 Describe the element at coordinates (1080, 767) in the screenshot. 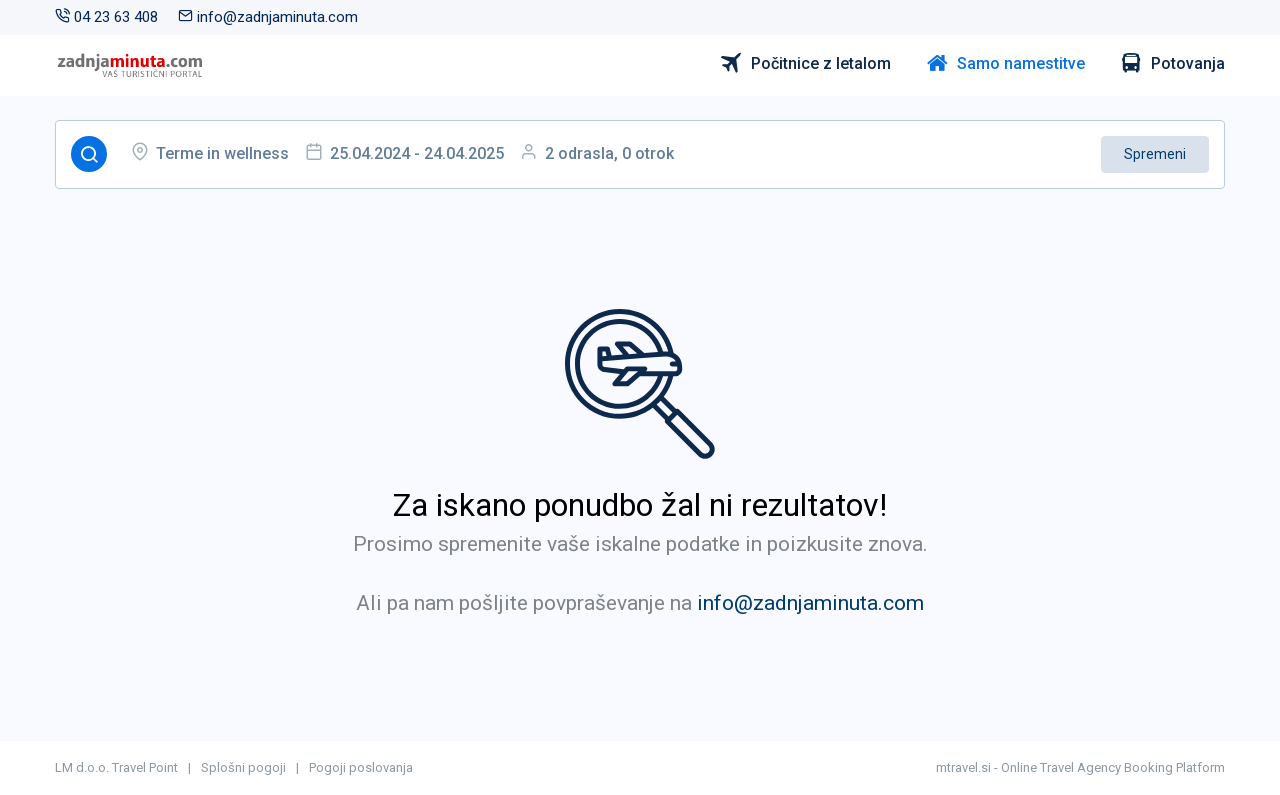

I see `mtravel.si - Online Travel Agency Booking Platform` at that location.